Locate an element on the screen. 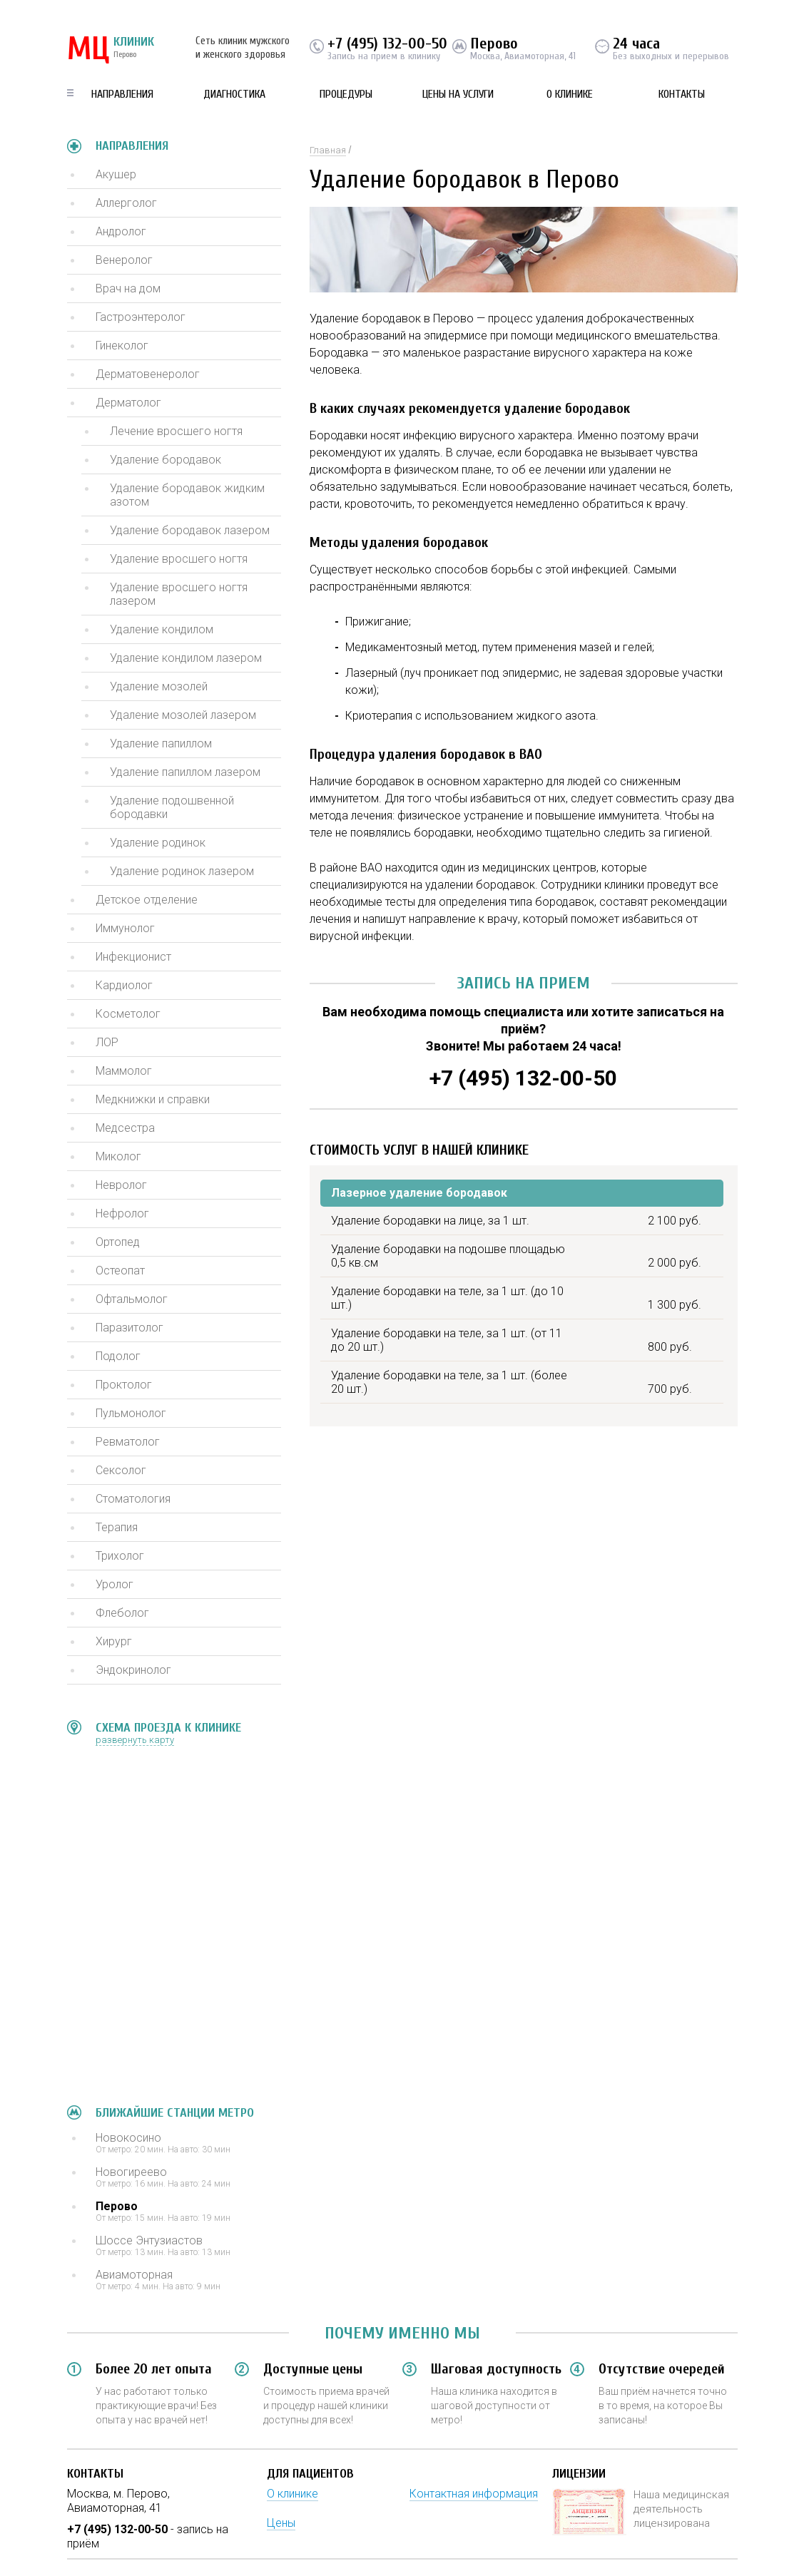 The width and height of the screenshot is (804, 2576). Подолог is located at coordinates (118, 1356).